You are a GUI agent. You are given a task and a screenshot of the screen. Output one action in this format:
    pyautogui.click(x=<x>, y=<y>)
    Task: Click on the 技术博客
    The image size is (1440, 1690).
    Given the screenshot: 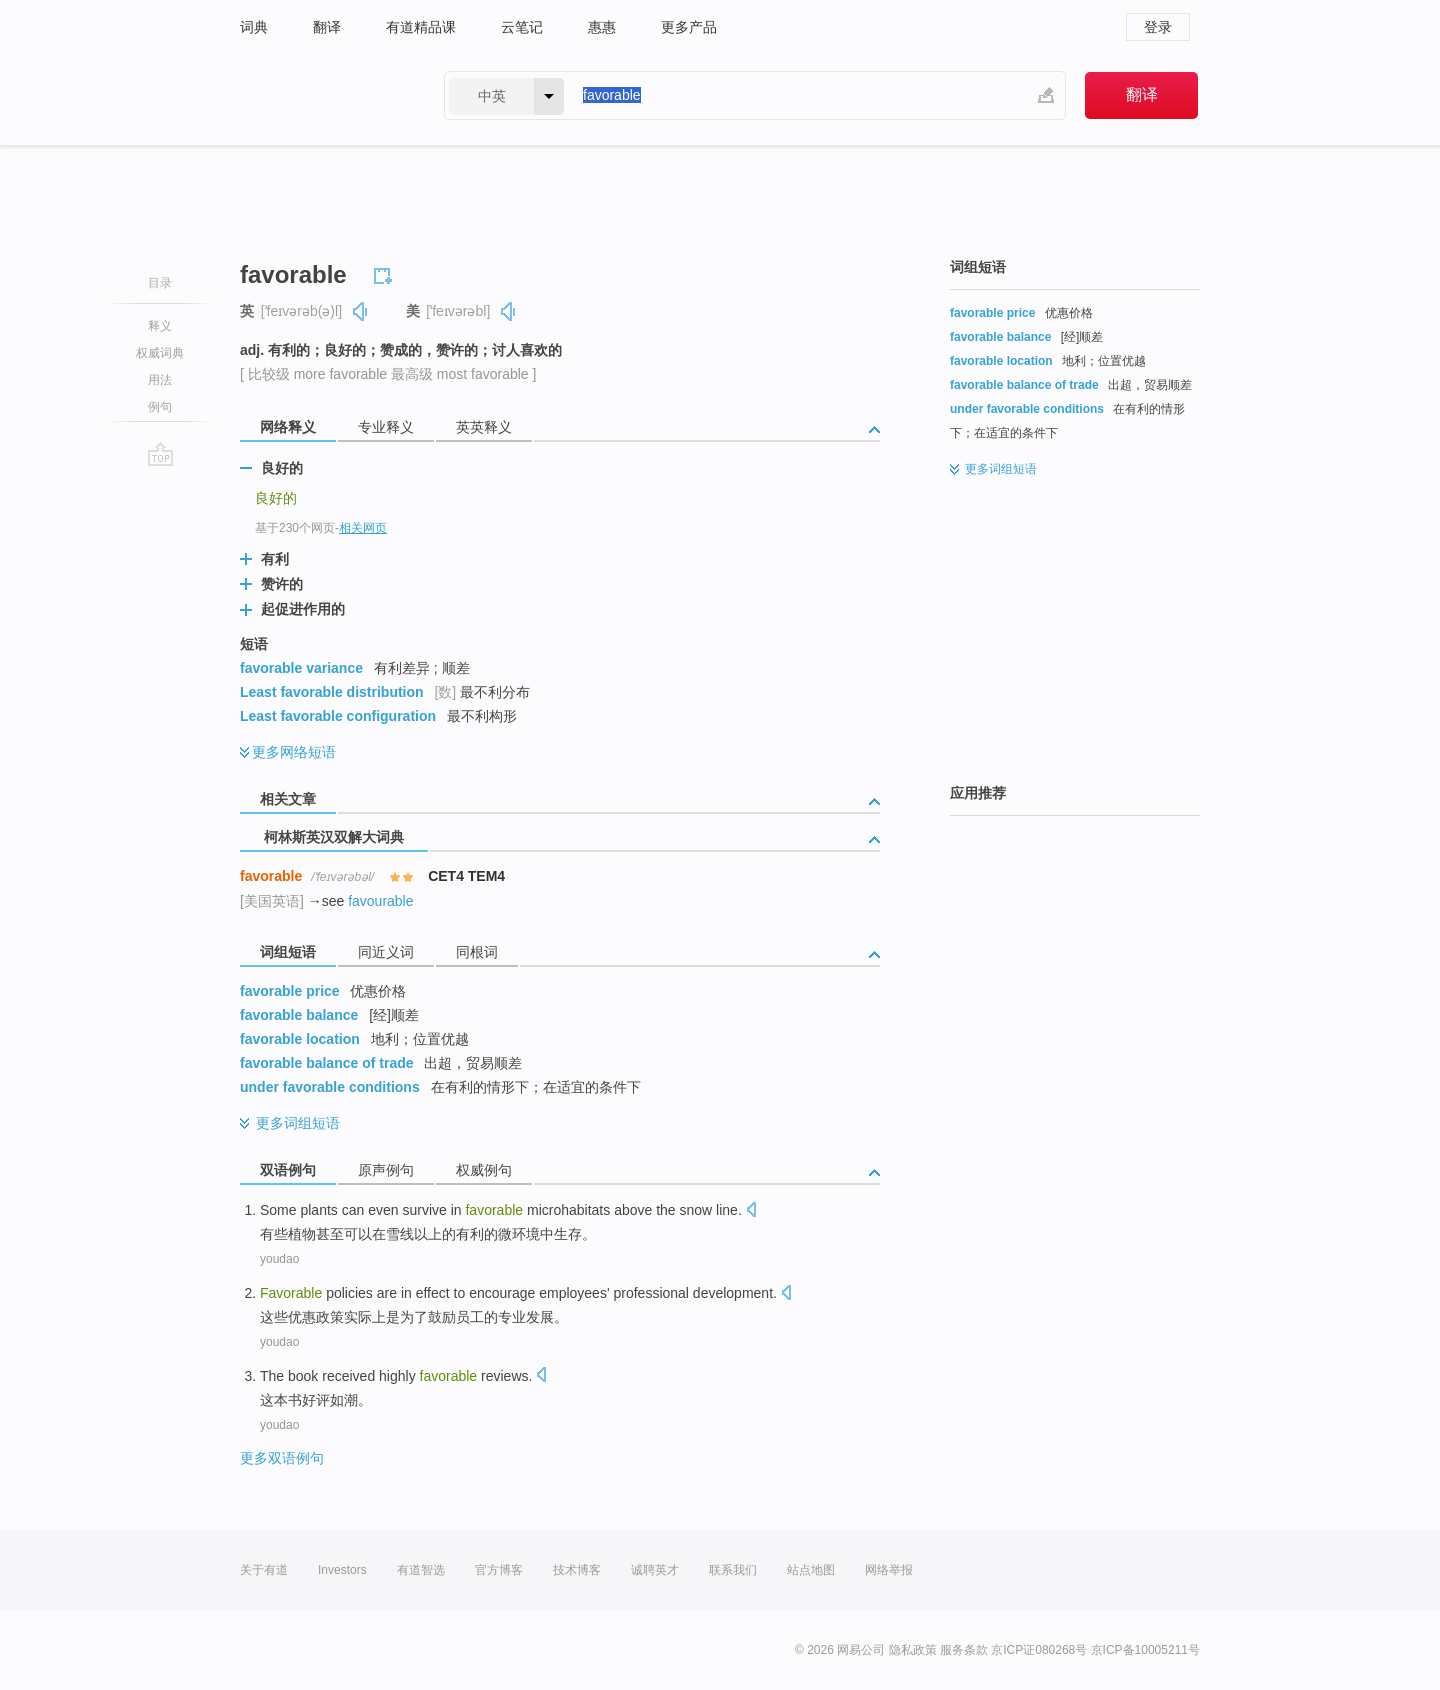 What is the action you would take?
    pyautogui.click(x=577, y=1570)
    